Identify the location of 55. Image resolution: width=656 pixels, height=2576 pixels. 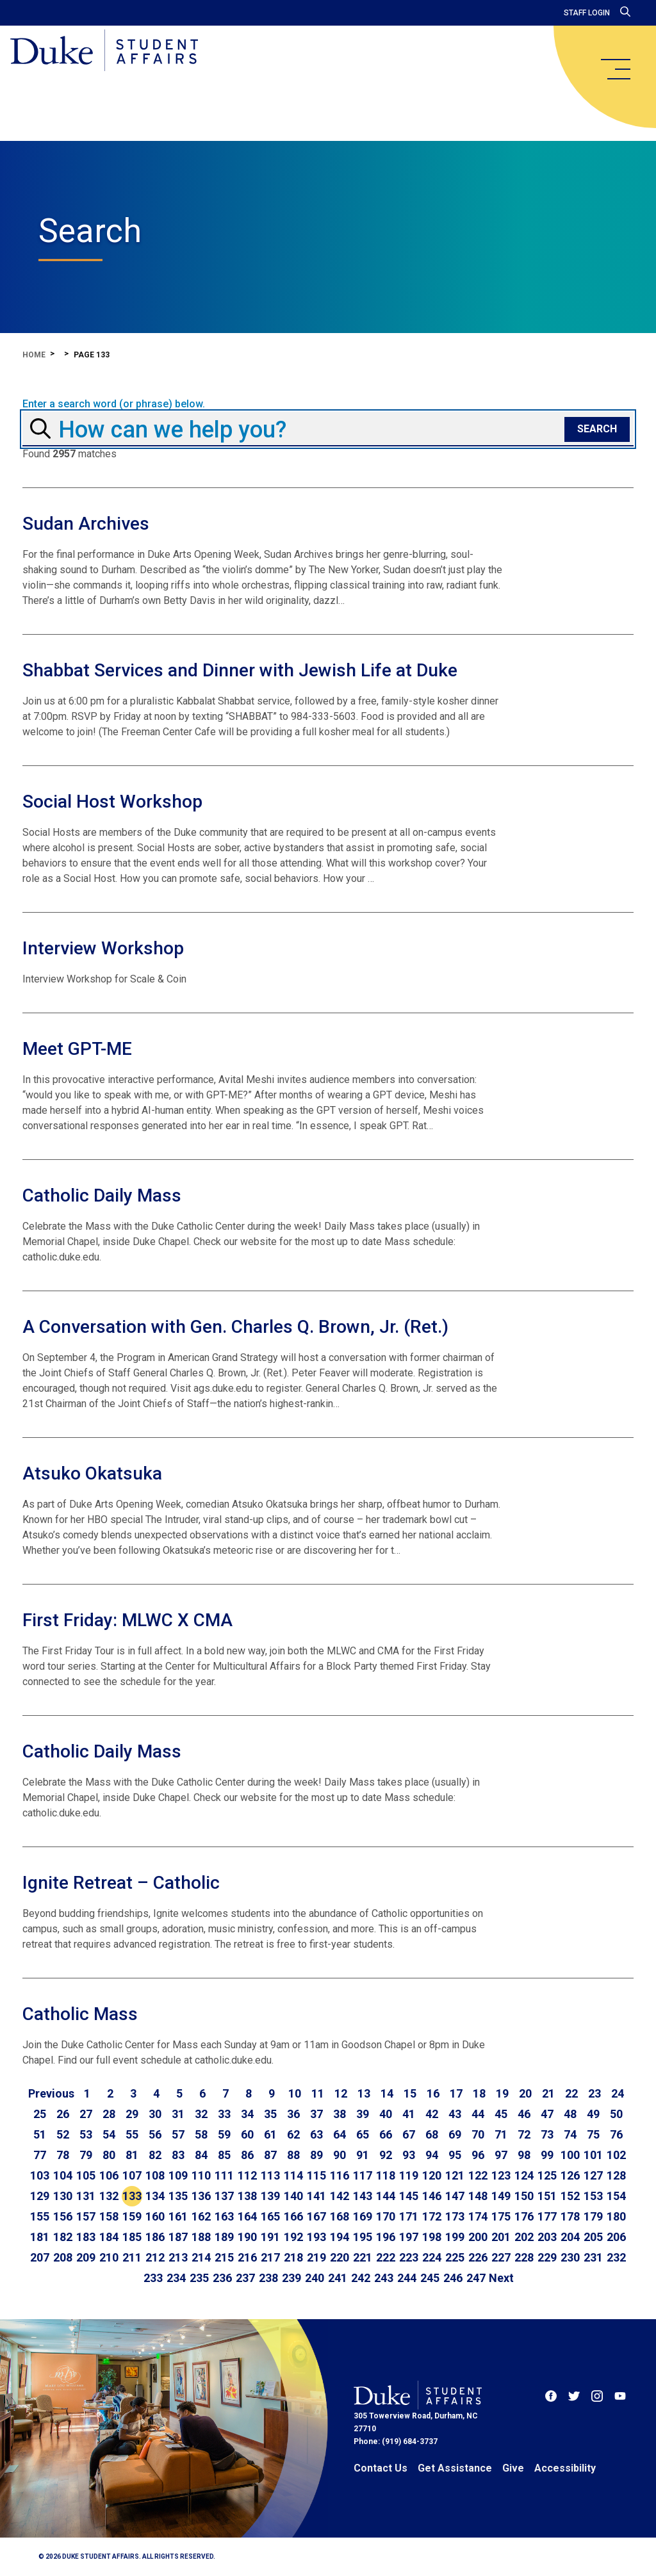
(132, 2134).